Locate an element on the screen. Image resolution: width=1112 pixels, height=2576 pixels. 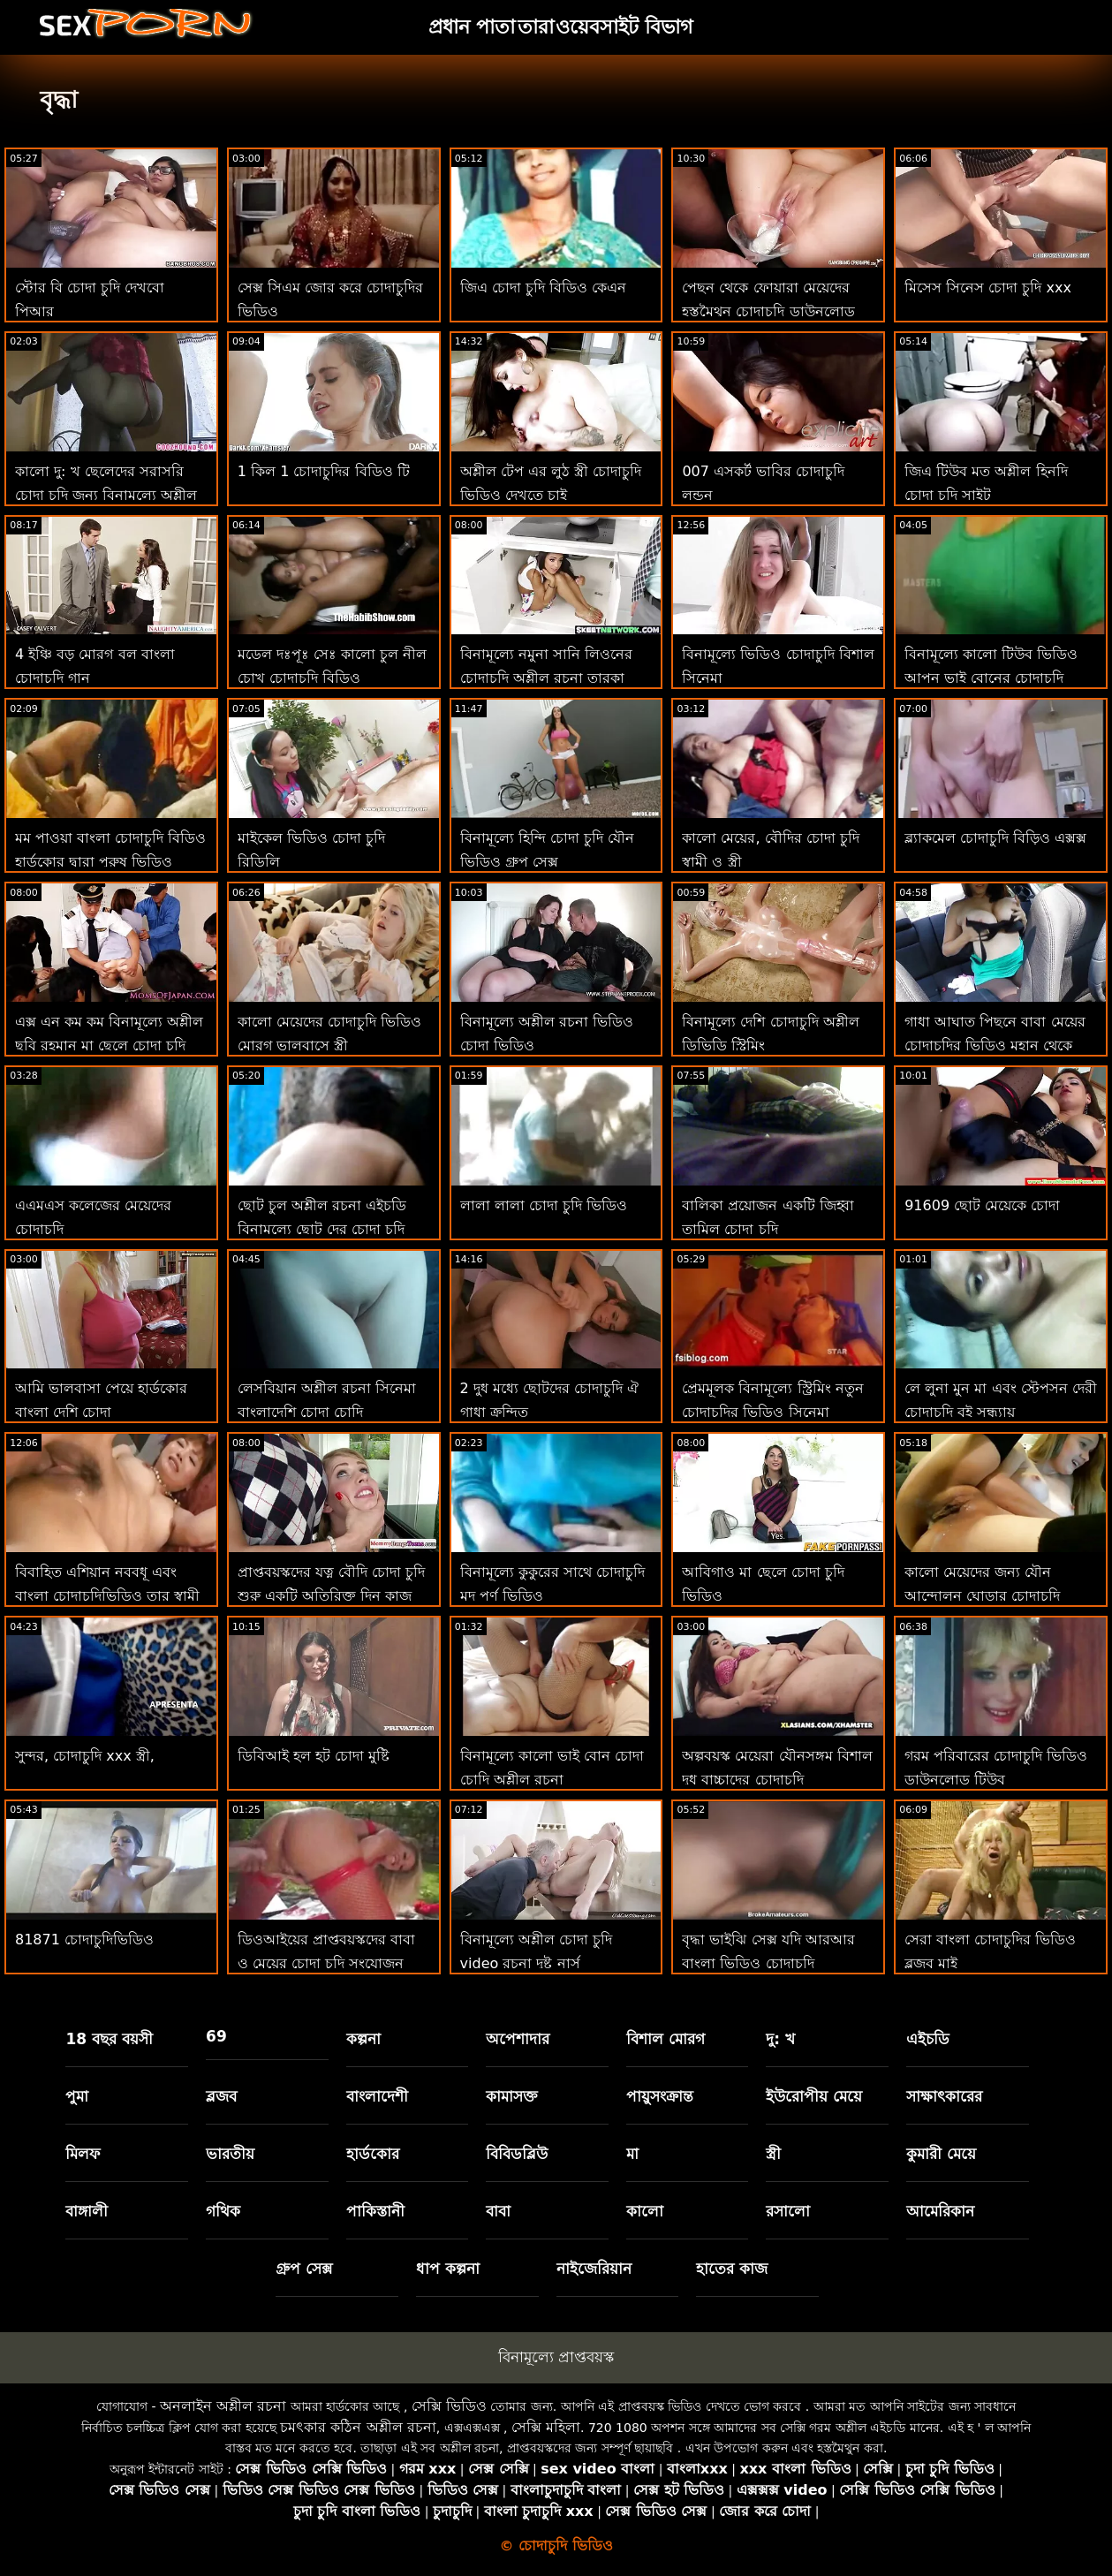
রসালো is located at coordinates (788, 2211).